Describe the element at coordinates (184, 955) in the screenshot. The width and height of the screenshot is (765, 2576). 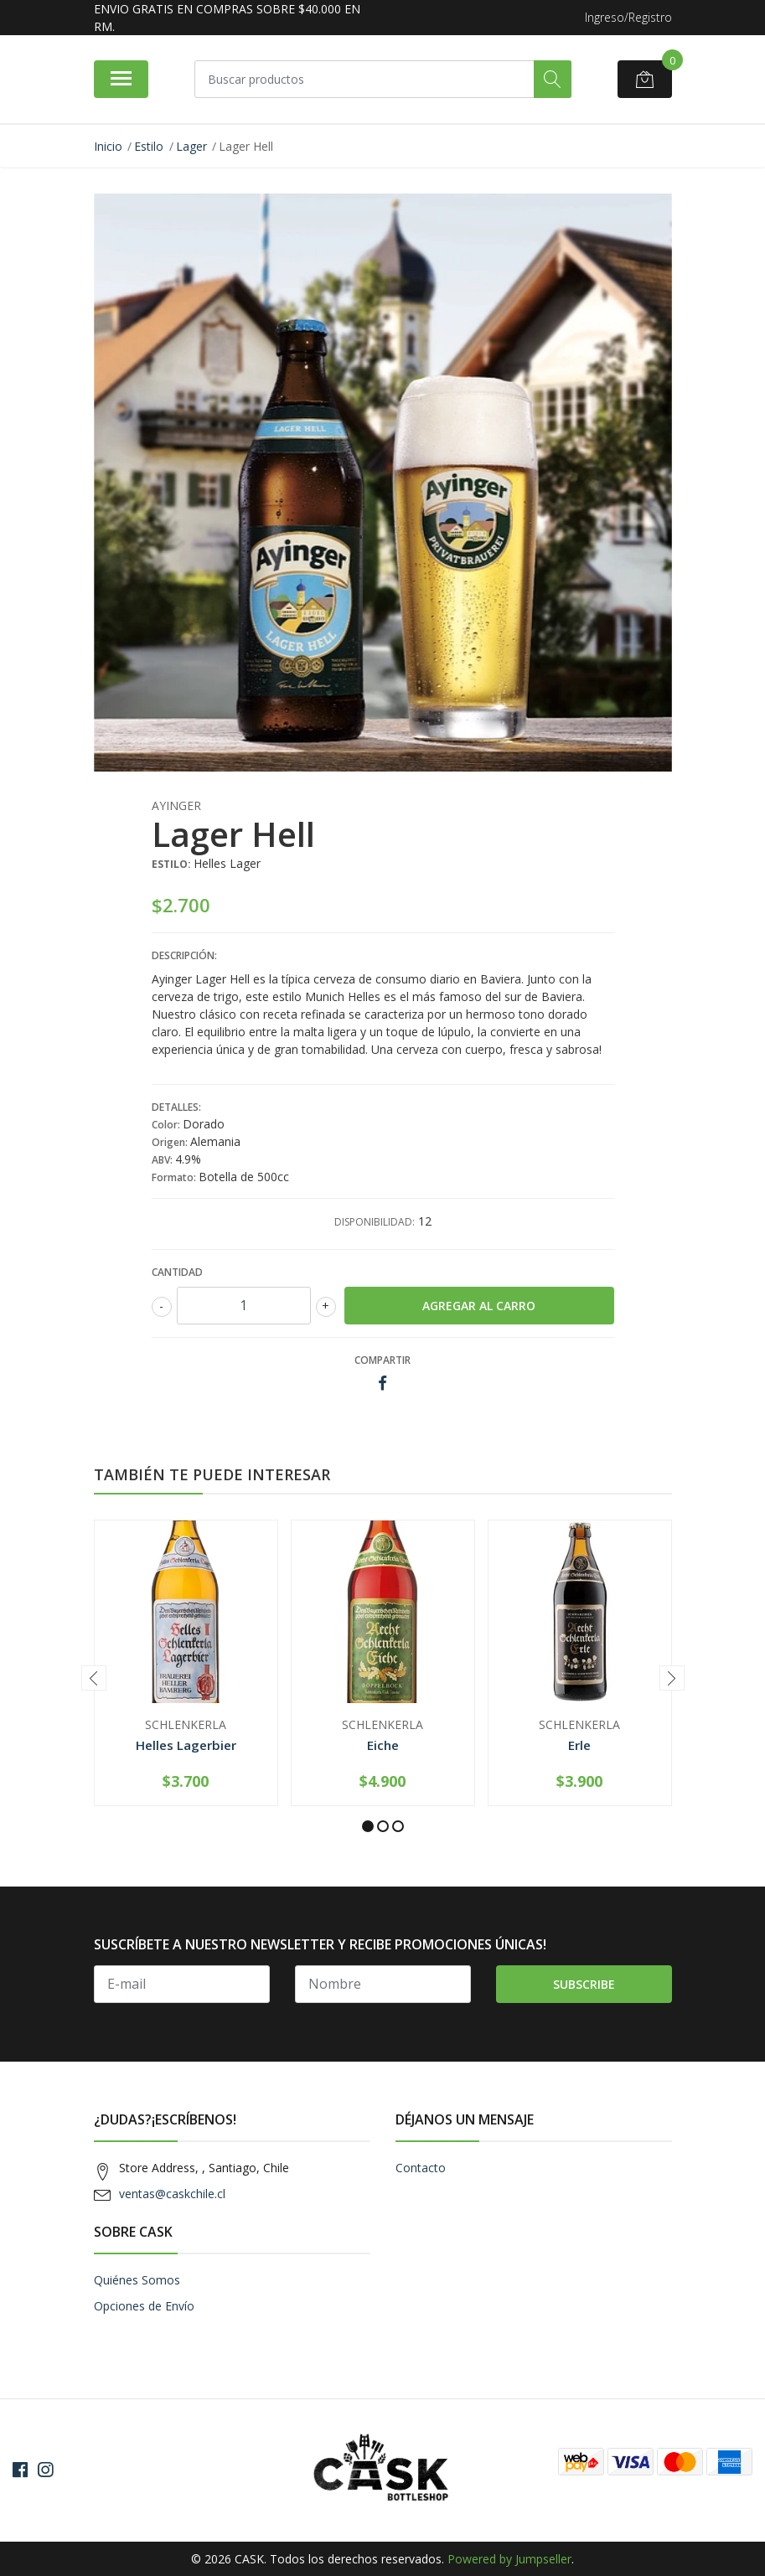
I see `Descripción:` at that location.